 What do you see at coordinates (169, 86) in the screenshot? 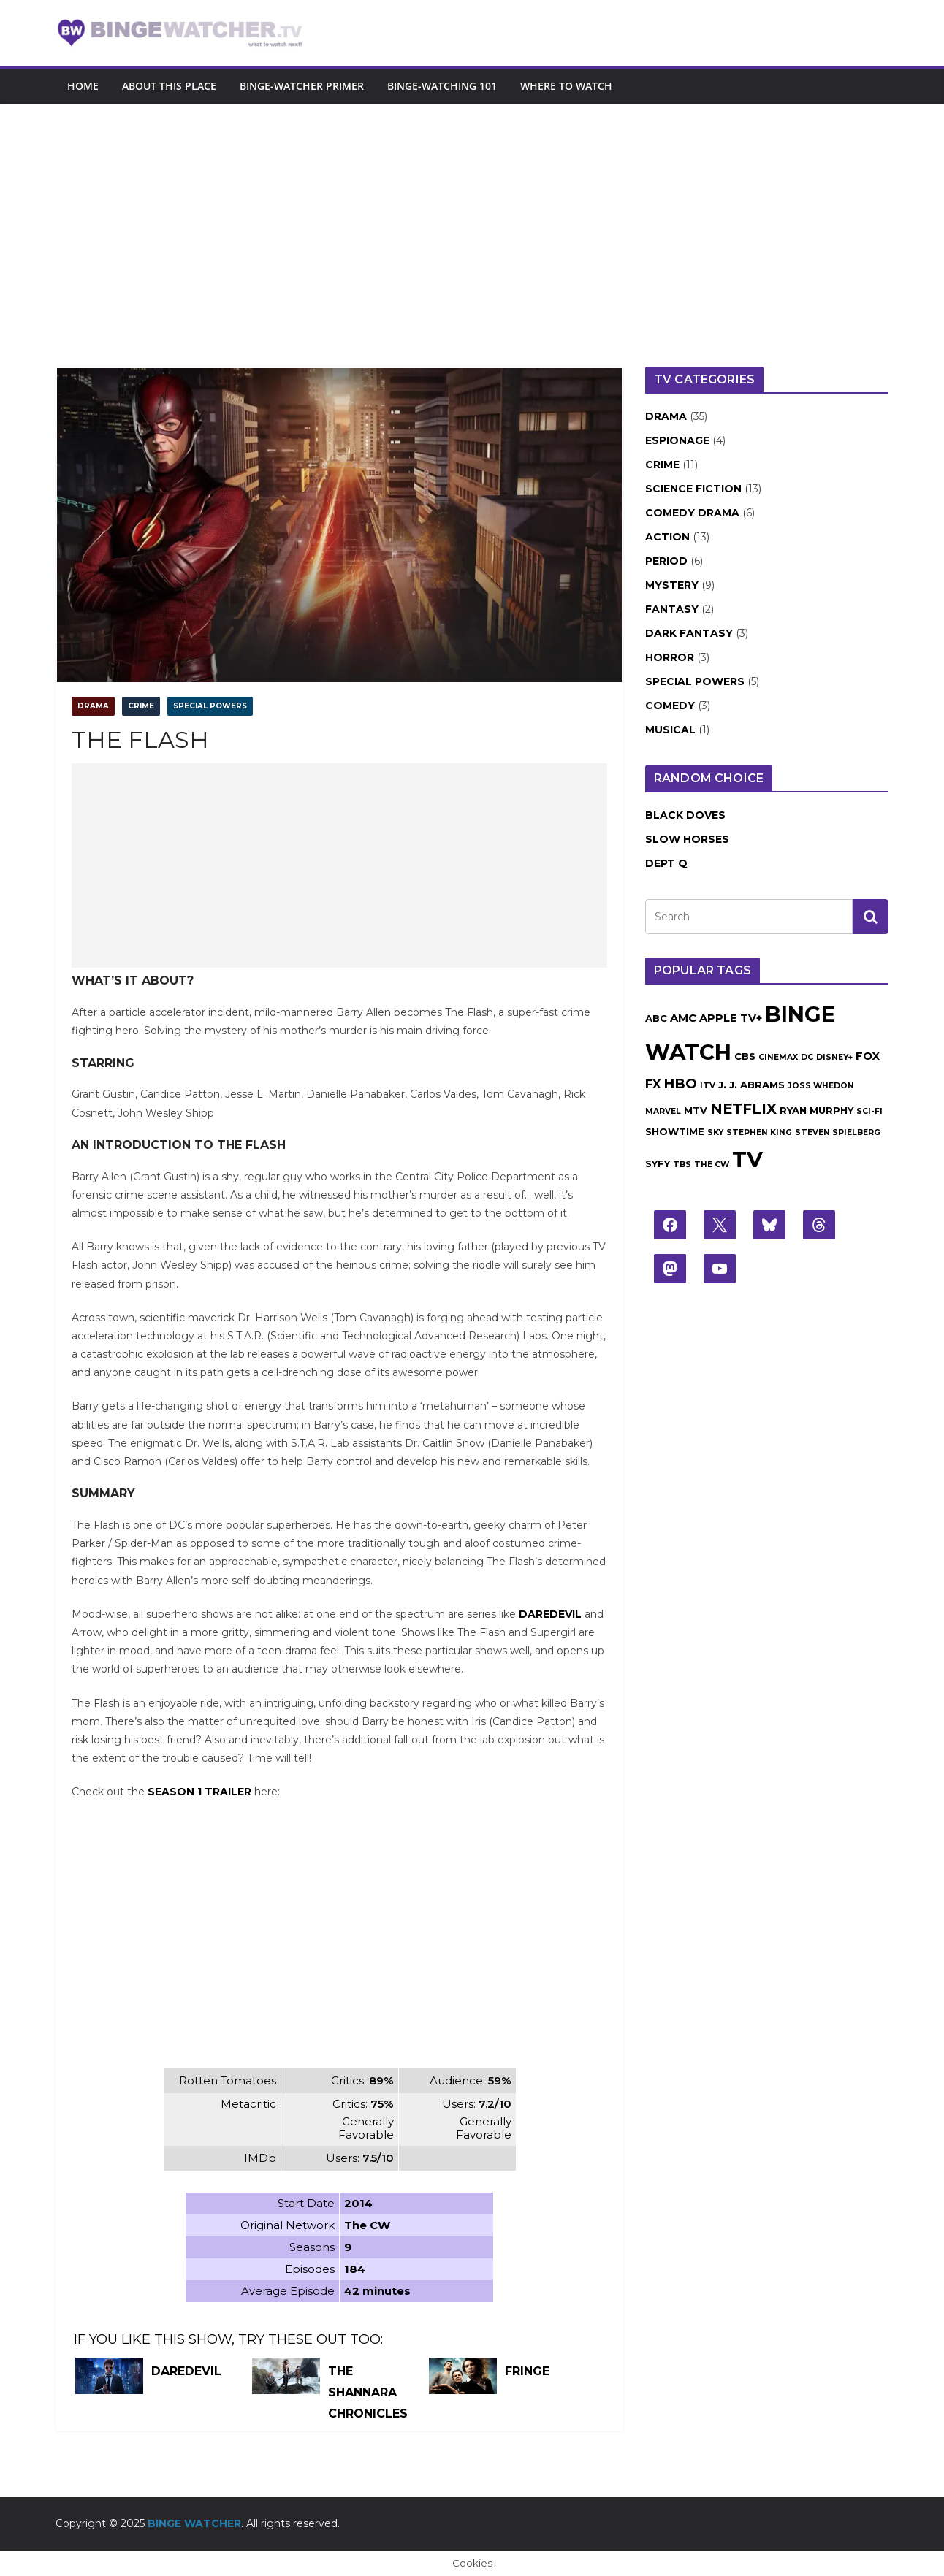
I see `About this place` at bounding box center [169, 86].